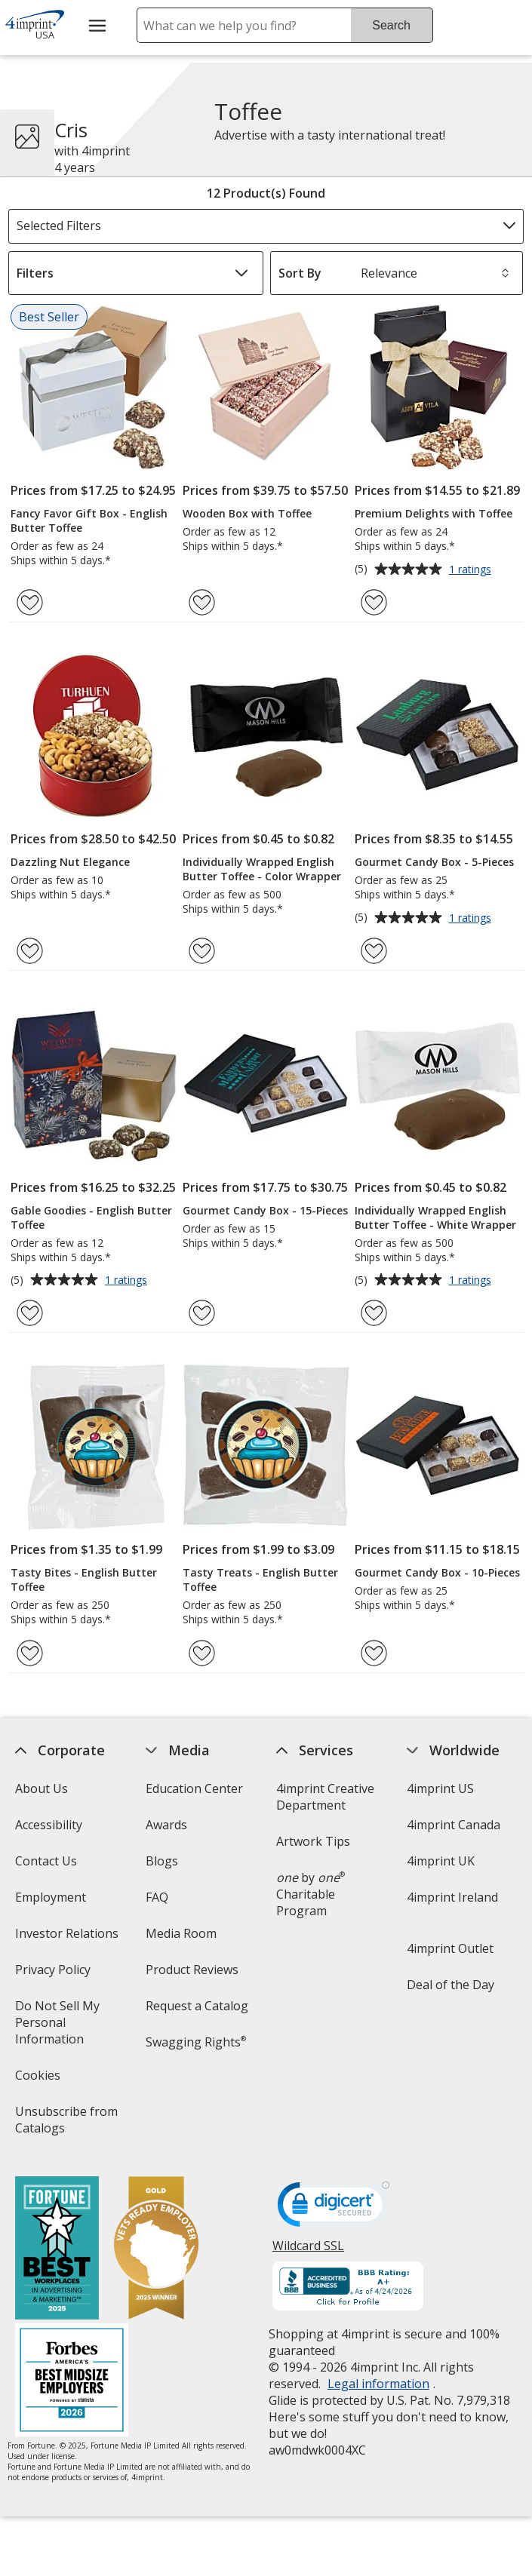  Describe the element at coordinates (192, 1969) in the screenshot. I see `Product Reviews` at that location.